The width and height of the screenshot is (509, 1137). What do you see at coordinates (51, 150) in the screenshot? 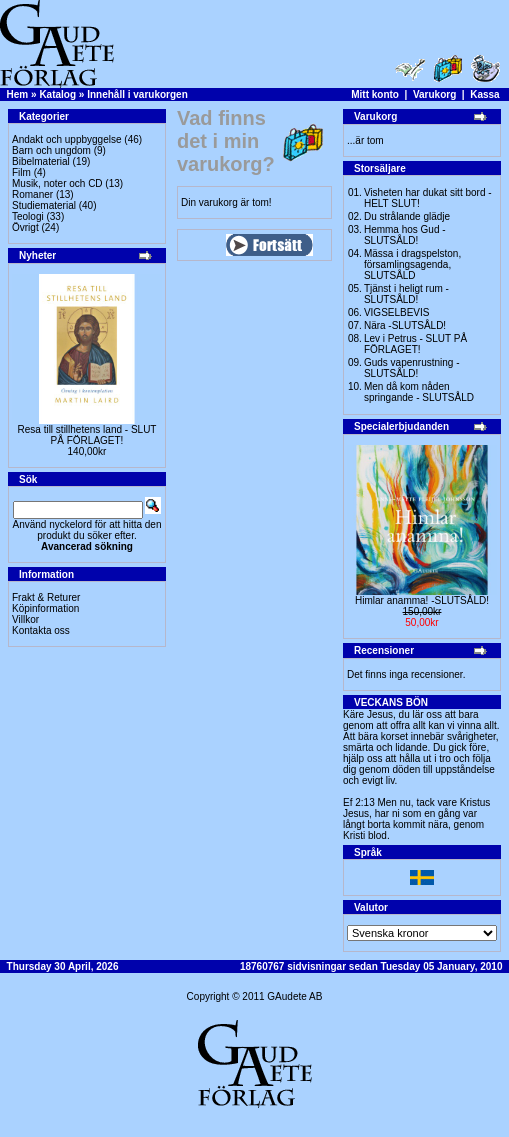
I see `Barn och ungdom` at bounding box center [51, 150].